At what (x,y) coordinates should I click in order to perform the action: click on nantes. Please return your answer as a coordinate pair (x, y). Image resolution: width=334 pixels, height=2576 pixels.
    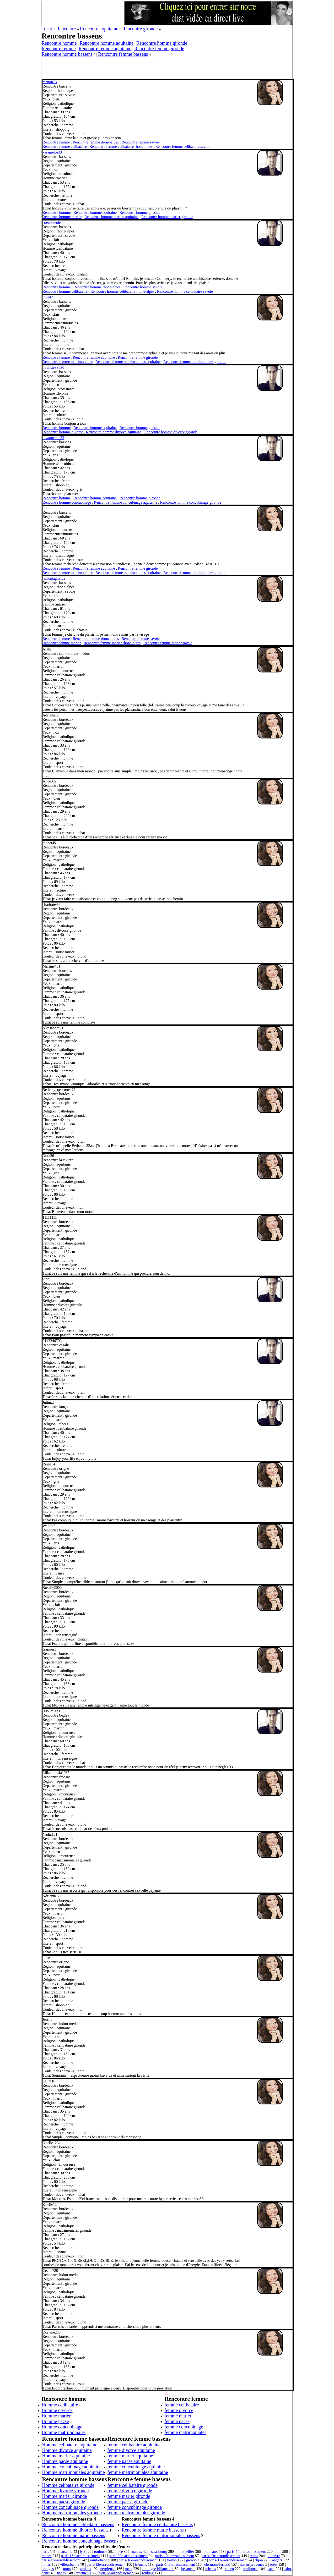
    Looking at the image, I should click on (137, 2551).